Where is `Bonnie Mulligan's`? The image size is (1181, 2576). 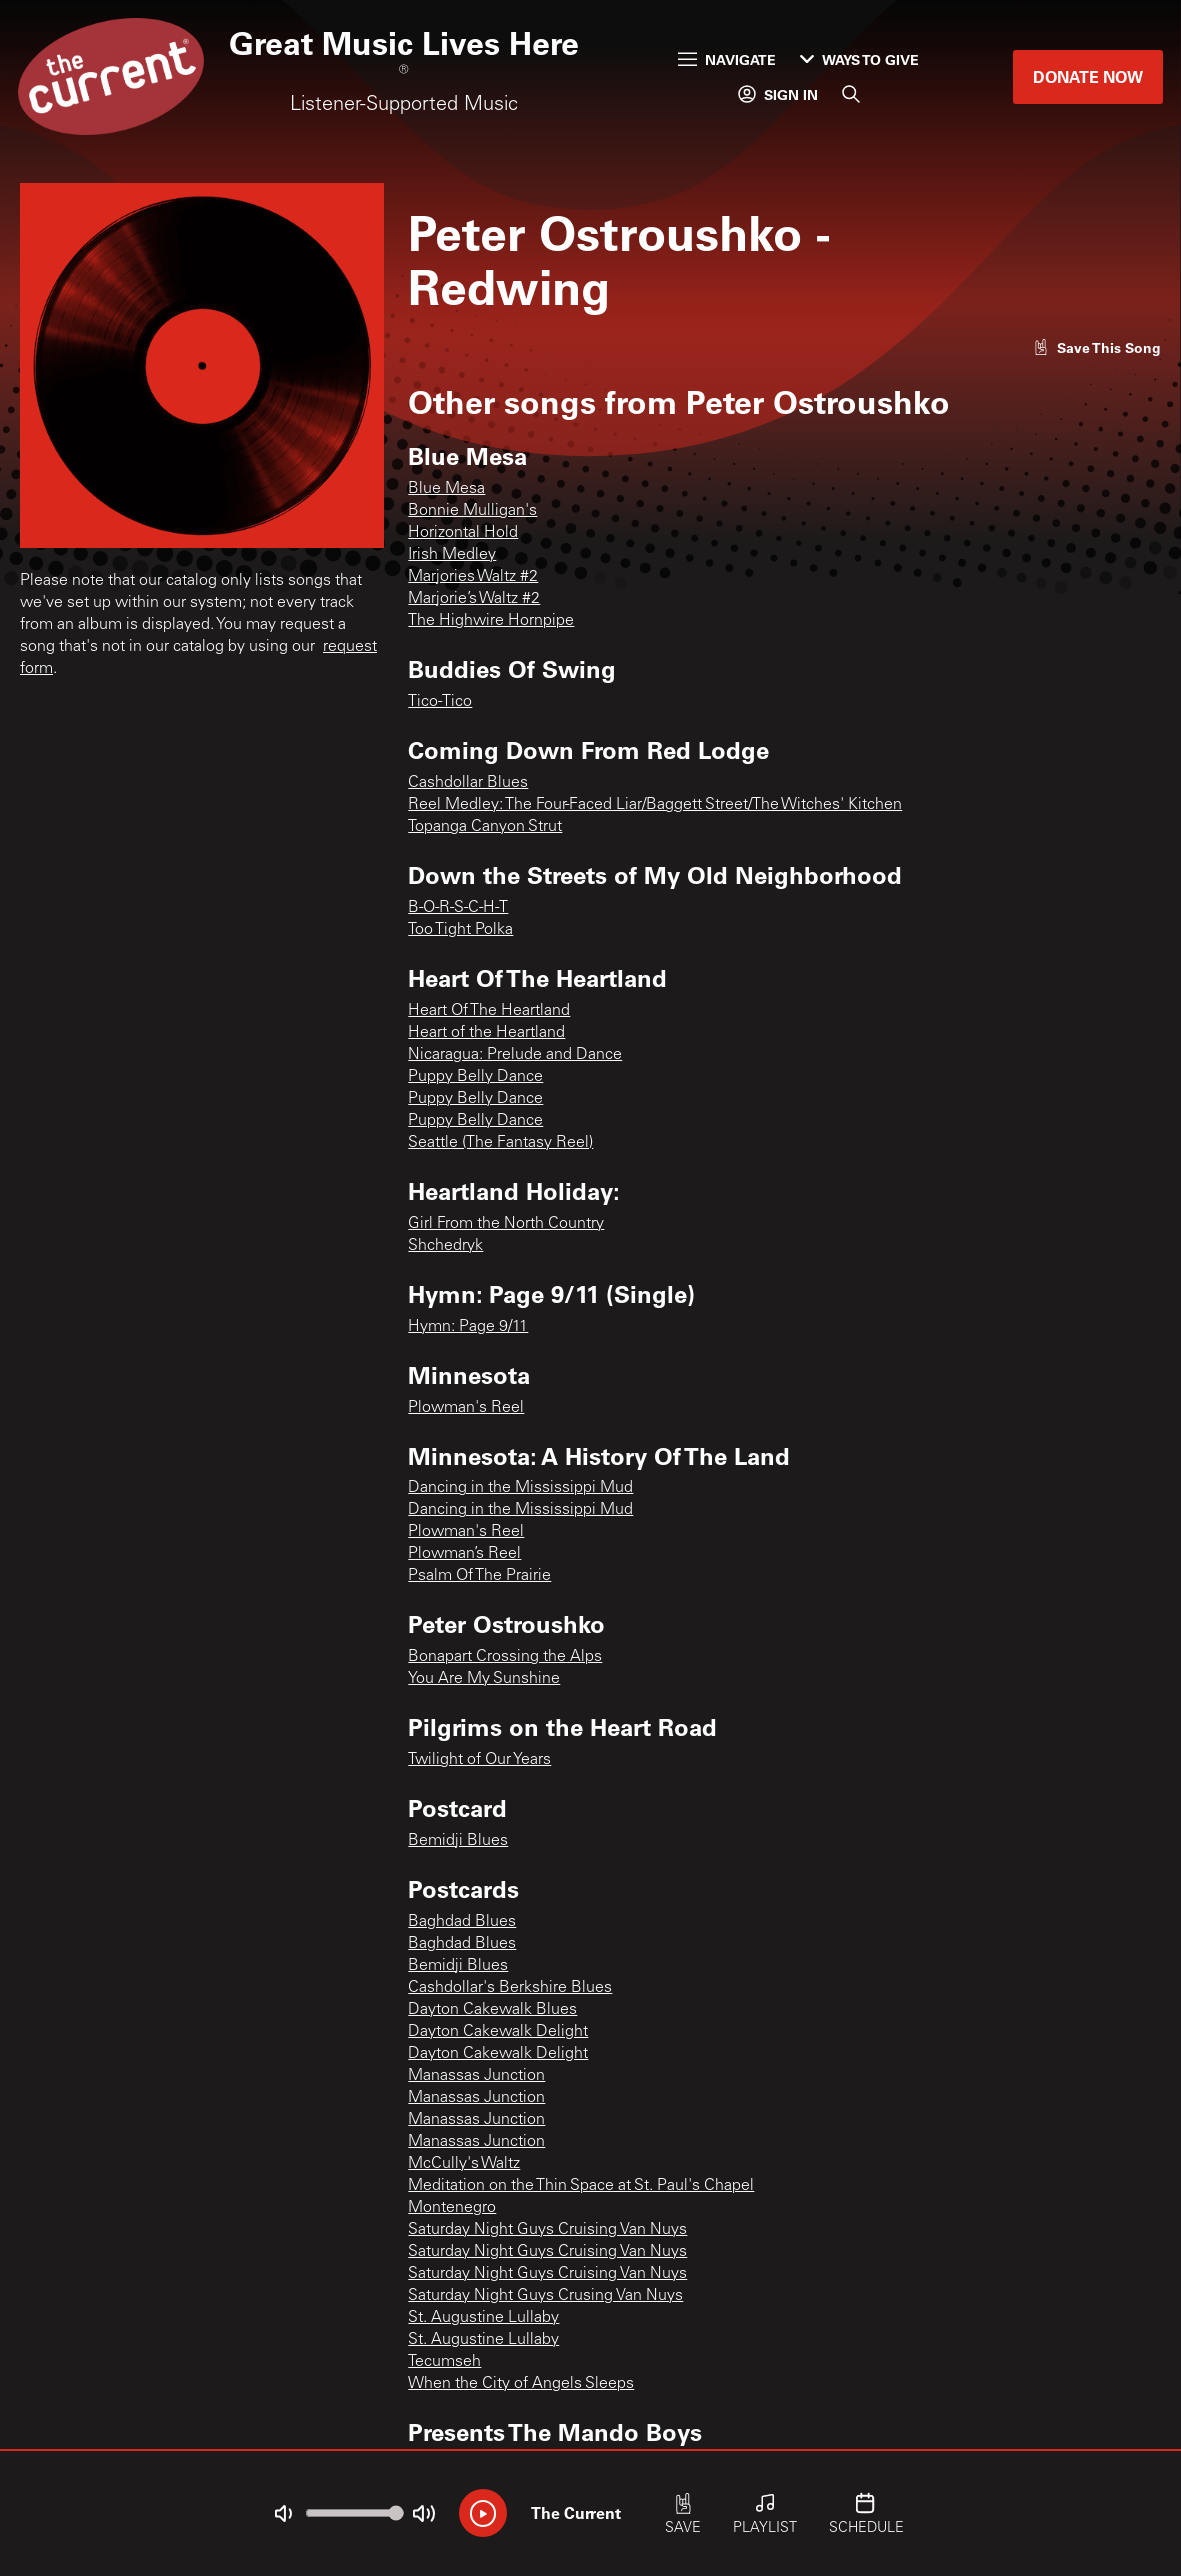
Bonnie Mulligan's is located at coordinates (472, 511).